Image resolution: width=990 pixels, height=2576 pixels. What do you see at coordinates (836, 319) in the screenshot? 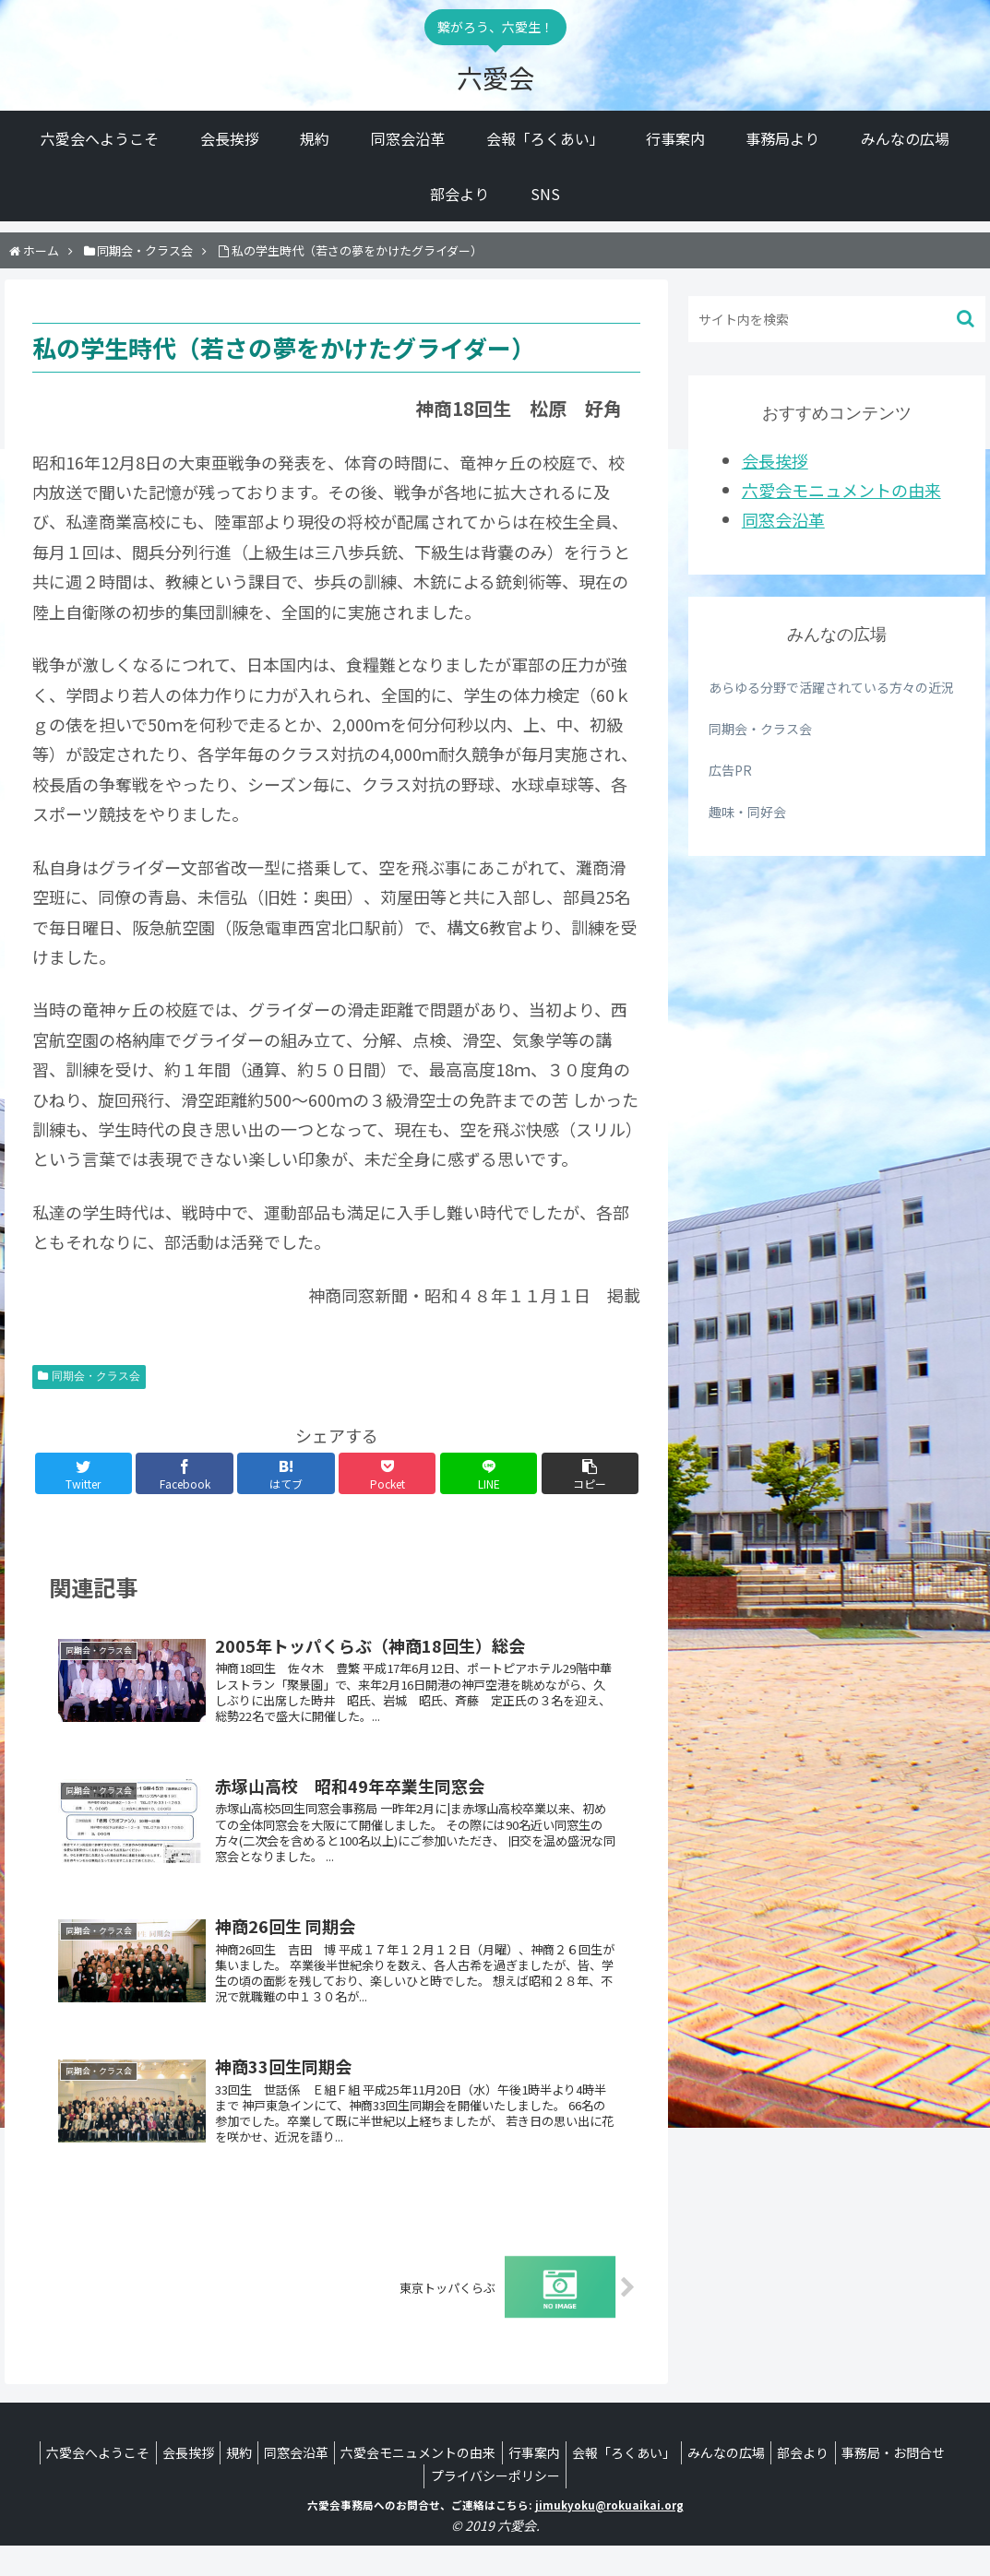
I see `[input]` at bounding box center [836, 319].